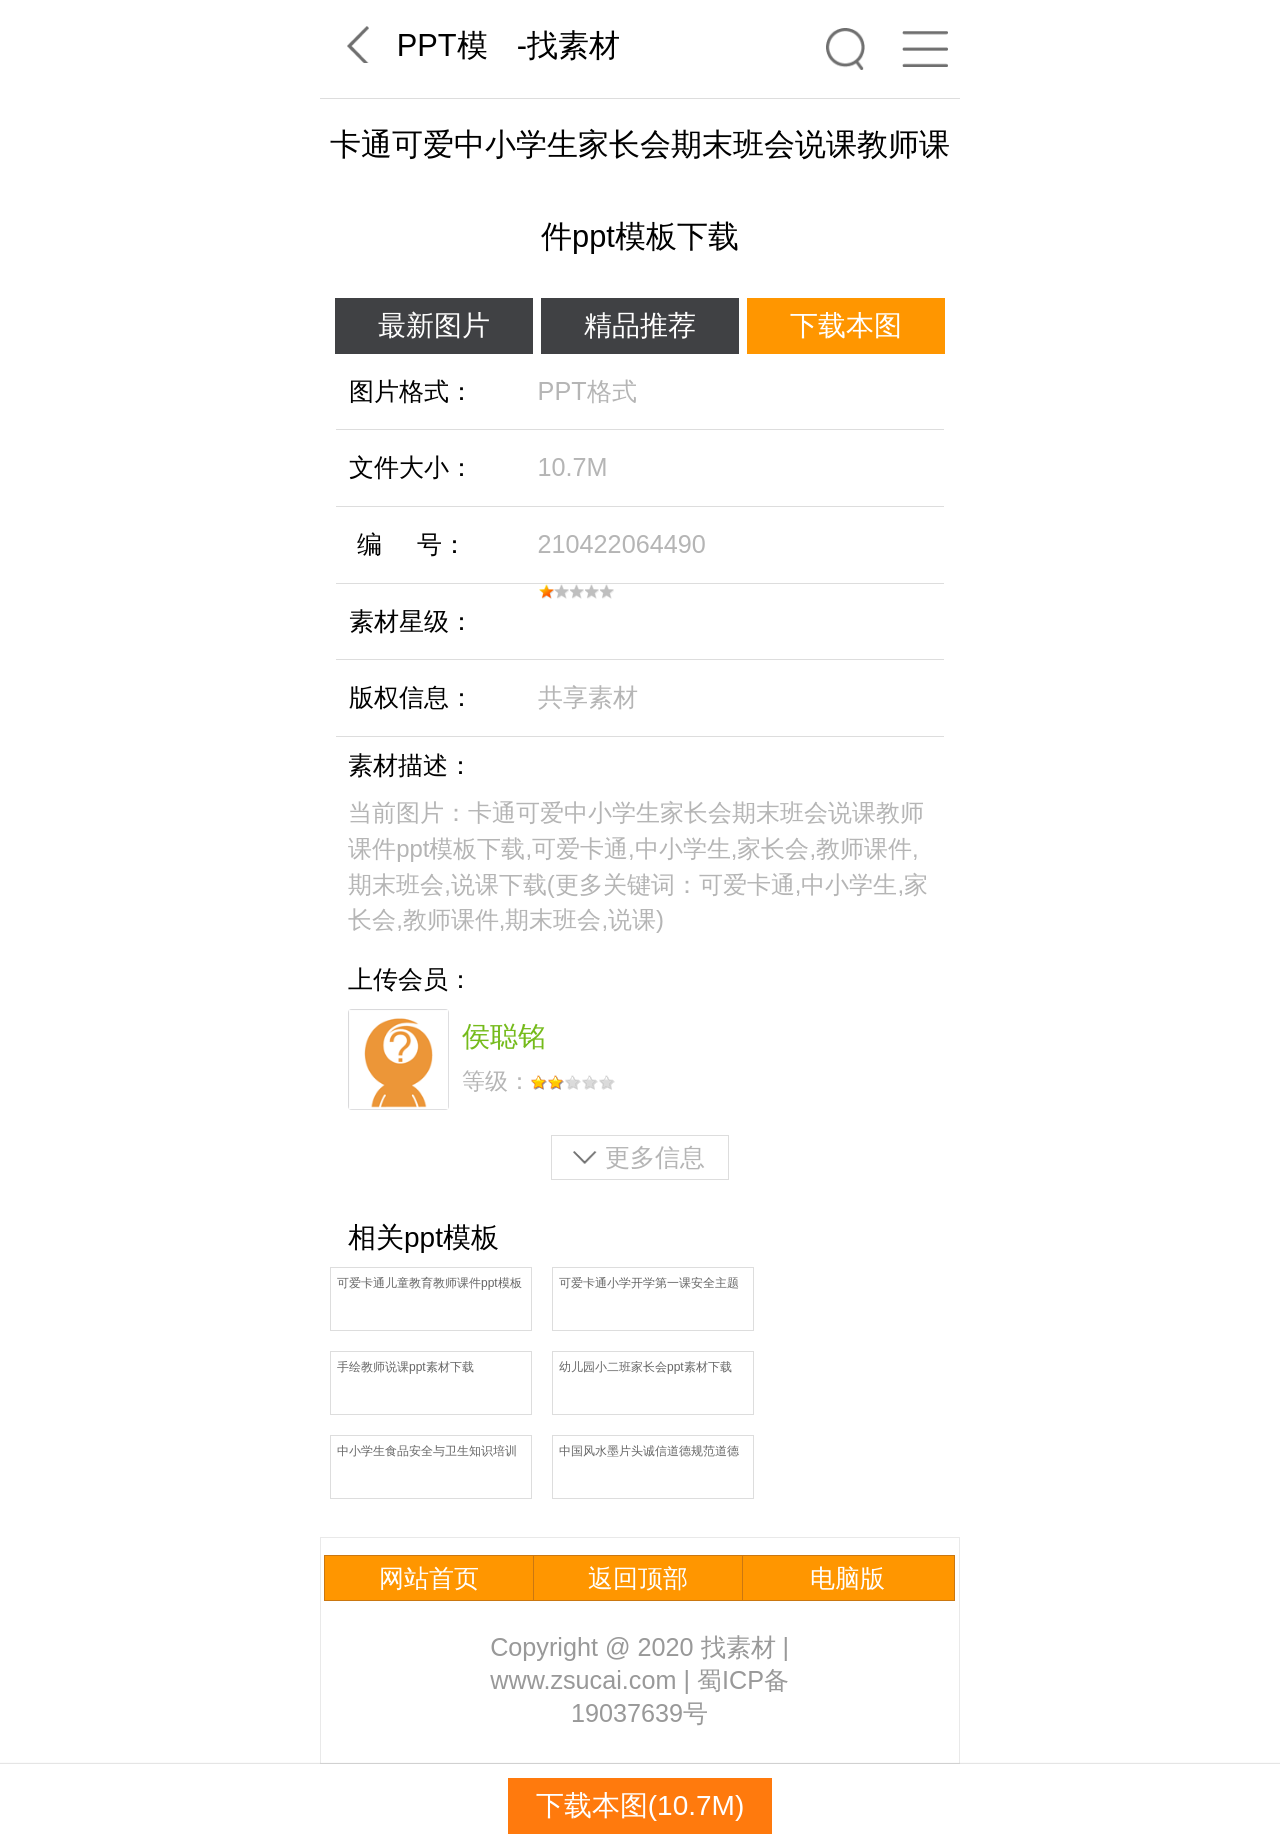 This screenshot has height=1848, width=1280. Describe the element at coordinates (645, 1367) in the screenshot. I see `幼儿园小二班家长会ppt素材下载` at that location.